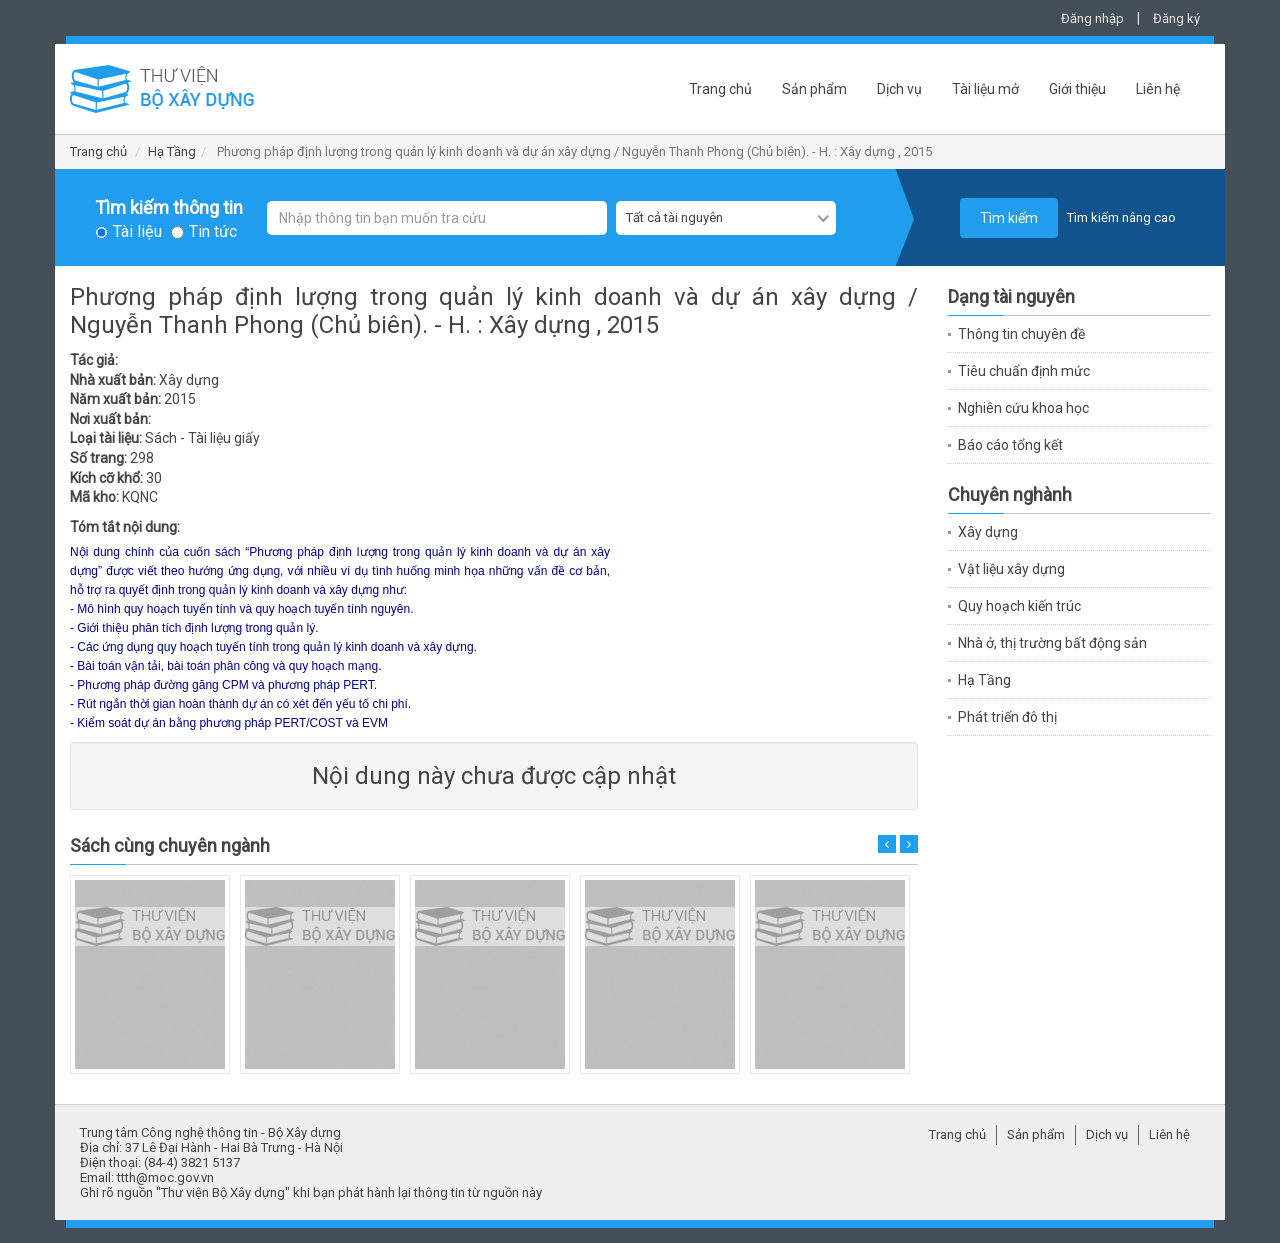 This screenshot has width=1280, height=1243. What do you see at coordinates (1092, 18) in the screenshot?
I see `Đăng nhập` at bounding box center [1092, 18].